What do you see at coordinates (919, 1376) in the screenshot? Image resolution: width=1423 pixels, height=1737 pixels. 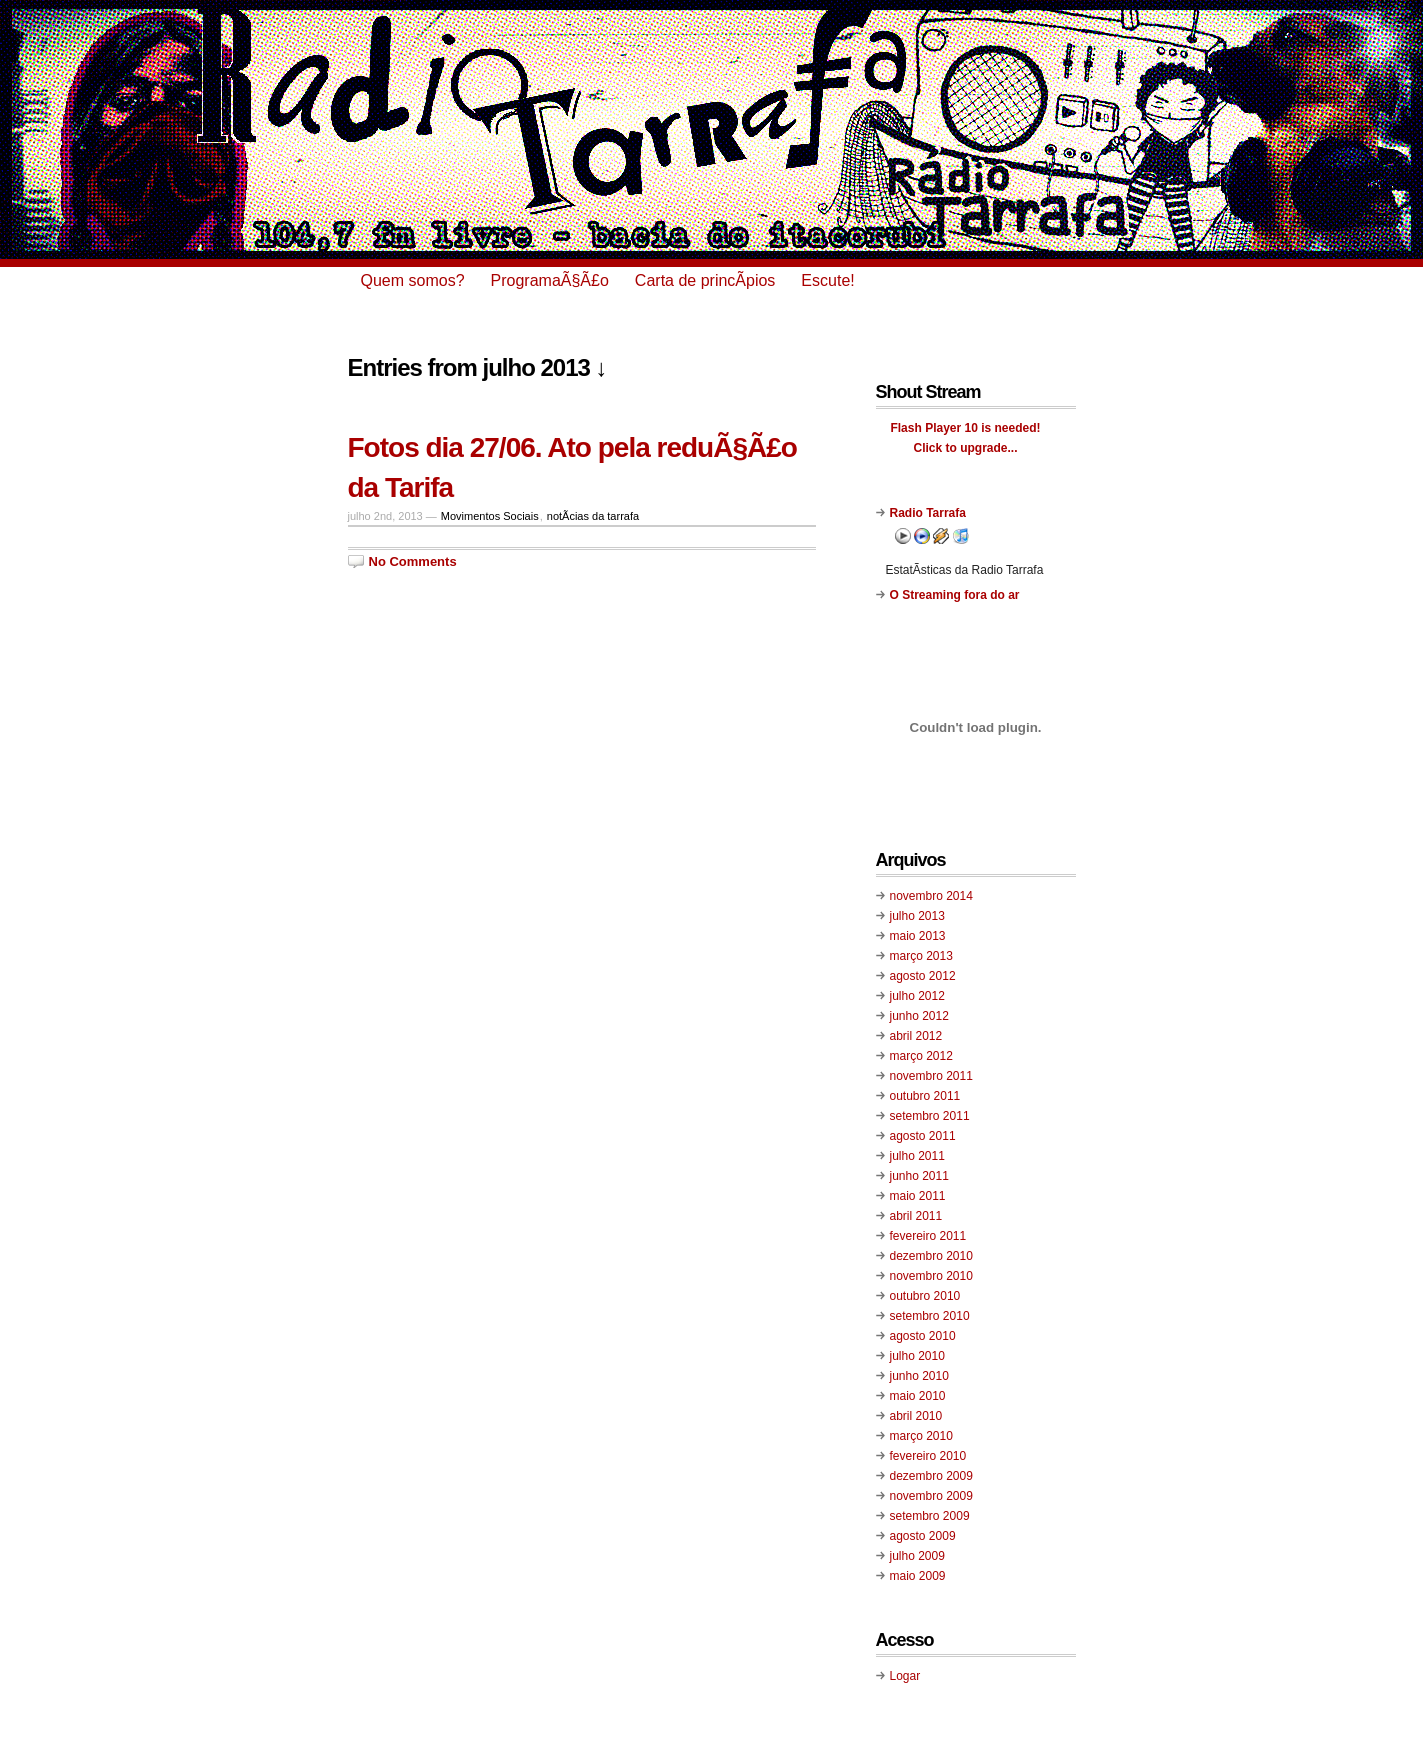 I see `junho 2010` at bounding box center [919, 1376].